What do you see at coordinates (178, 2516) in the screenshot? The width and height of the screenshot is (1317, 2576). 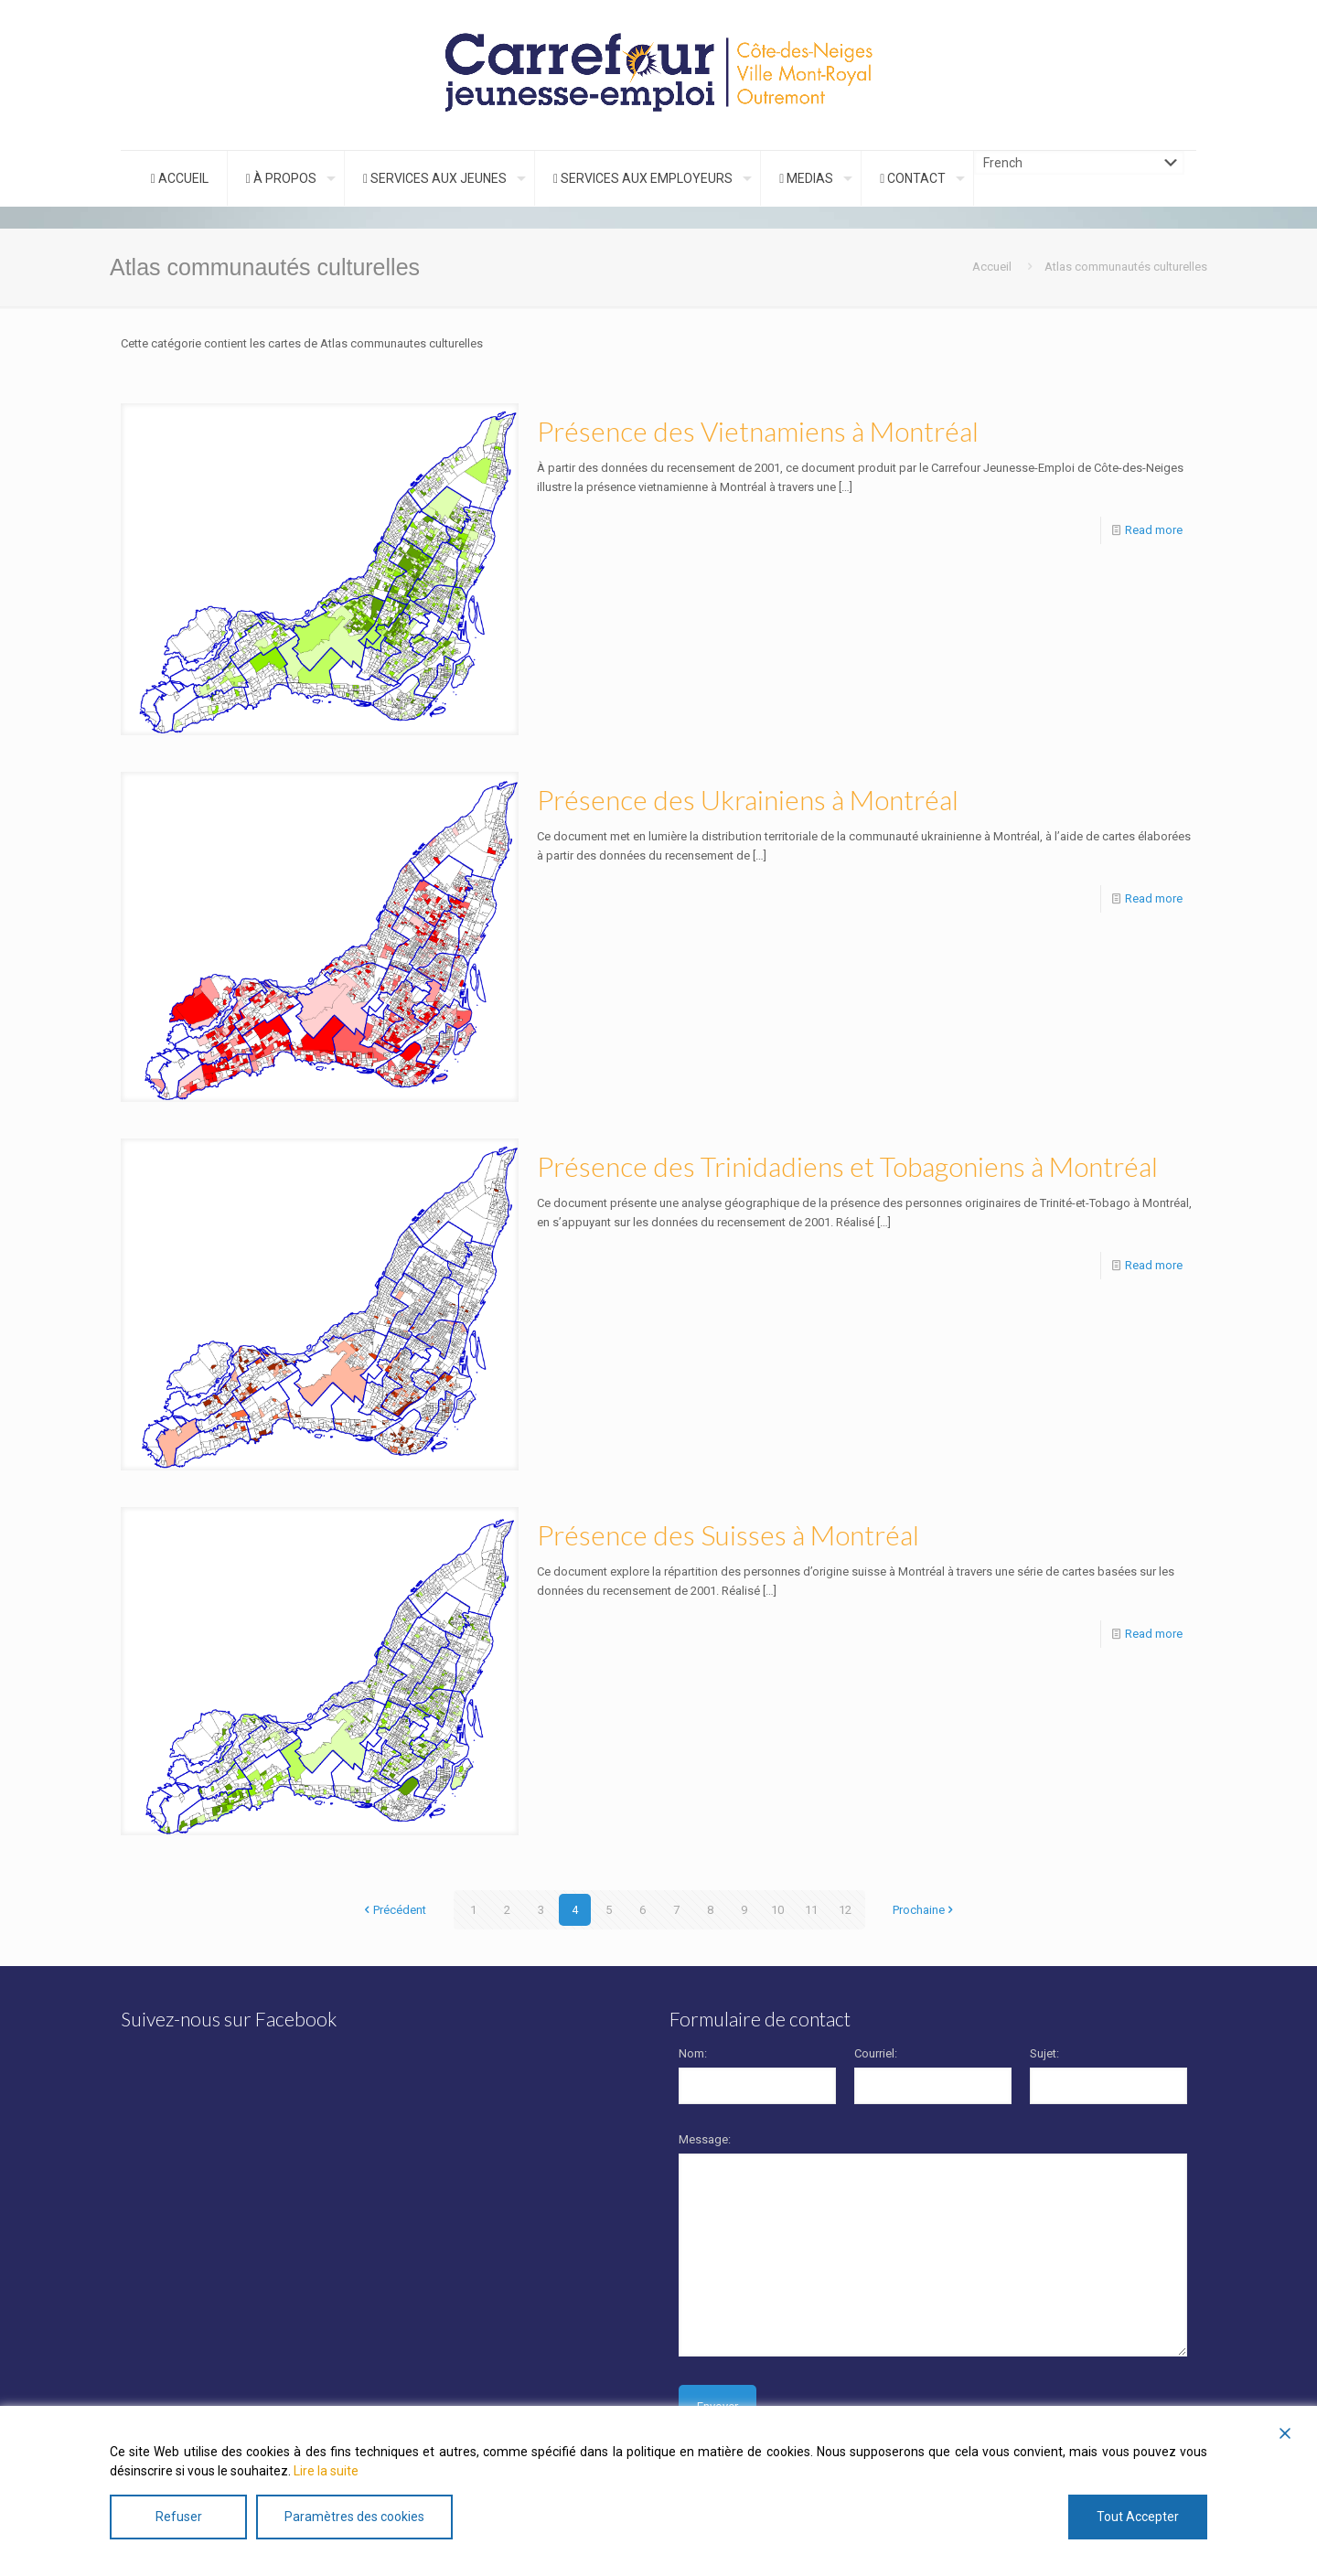 I see `Refuser [Reject]` at bounding box center [178, 2516].